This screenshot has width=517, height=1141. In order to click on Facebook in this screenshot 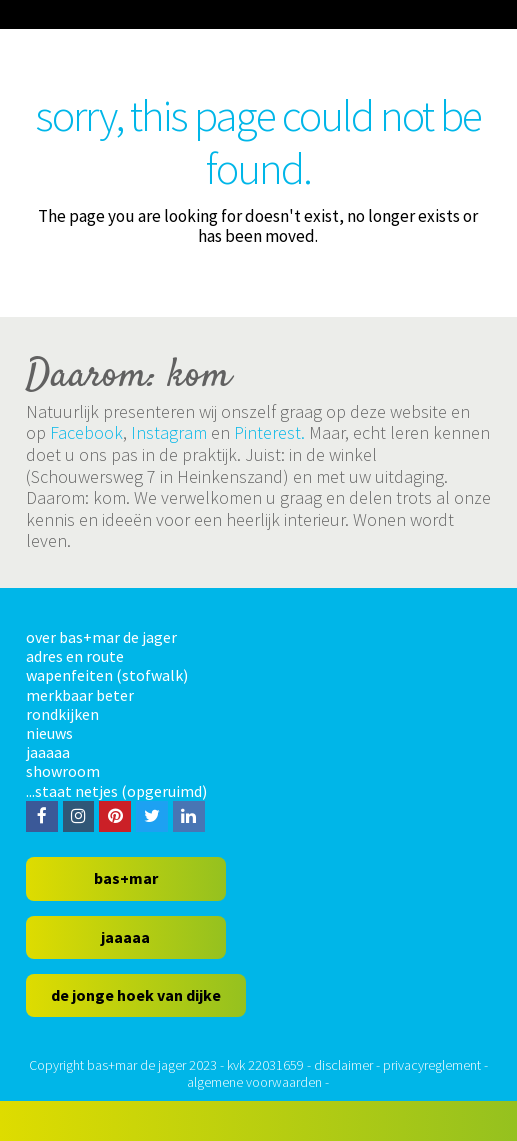, I will do `click(86, 432)`.